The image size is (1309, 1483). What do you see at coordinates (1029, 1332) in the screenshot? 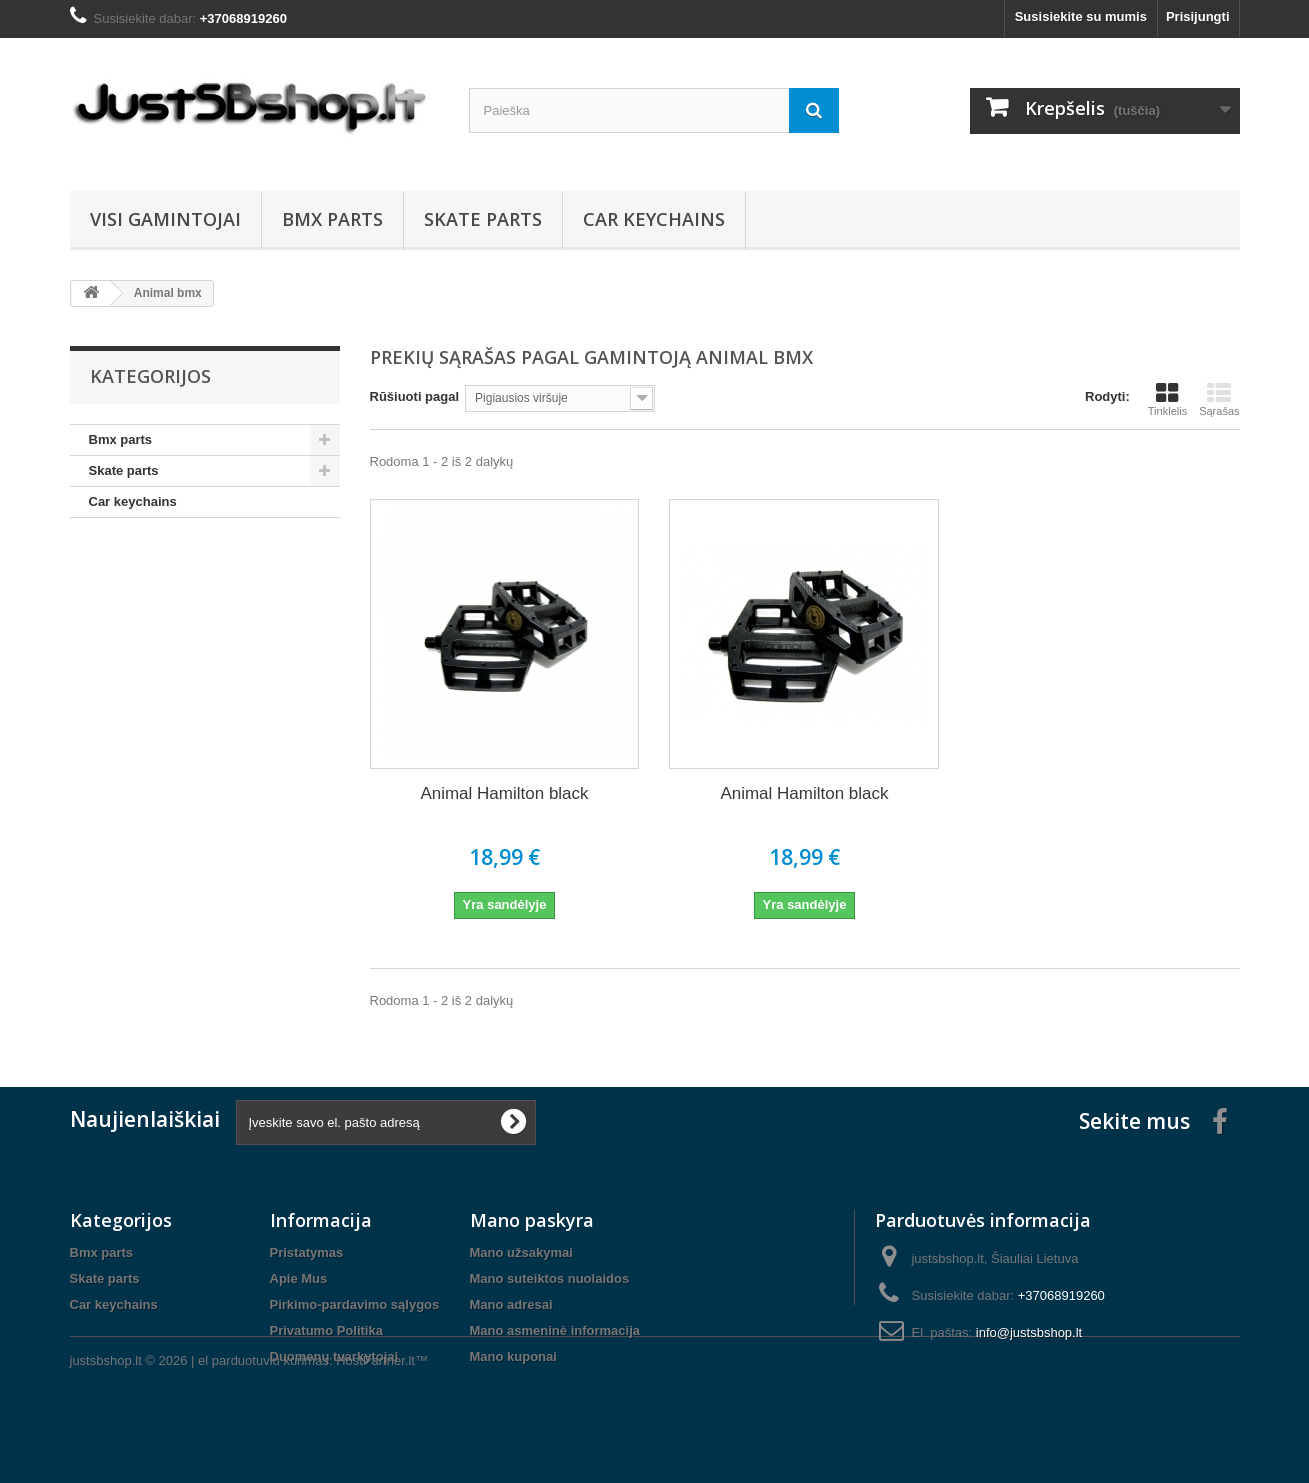
I see `info@justsbshop.lt` at bounding box center [1029, 1332].